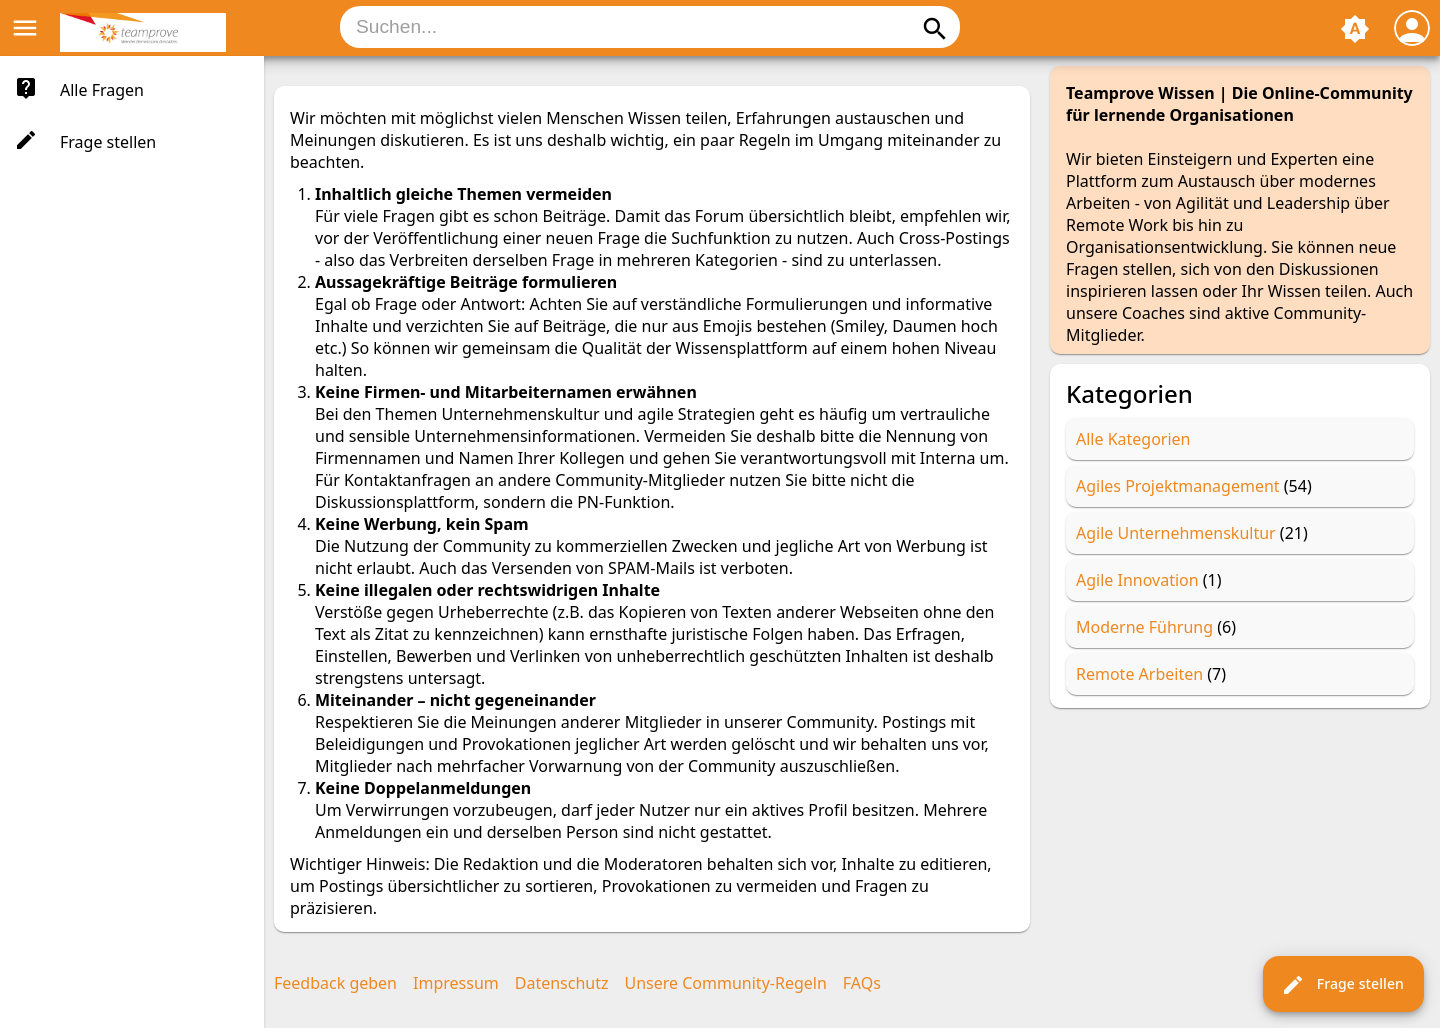 The width and height of the screenshot is (1440, 1028). I want to click on Moderne Führung, so click(1144, 627).